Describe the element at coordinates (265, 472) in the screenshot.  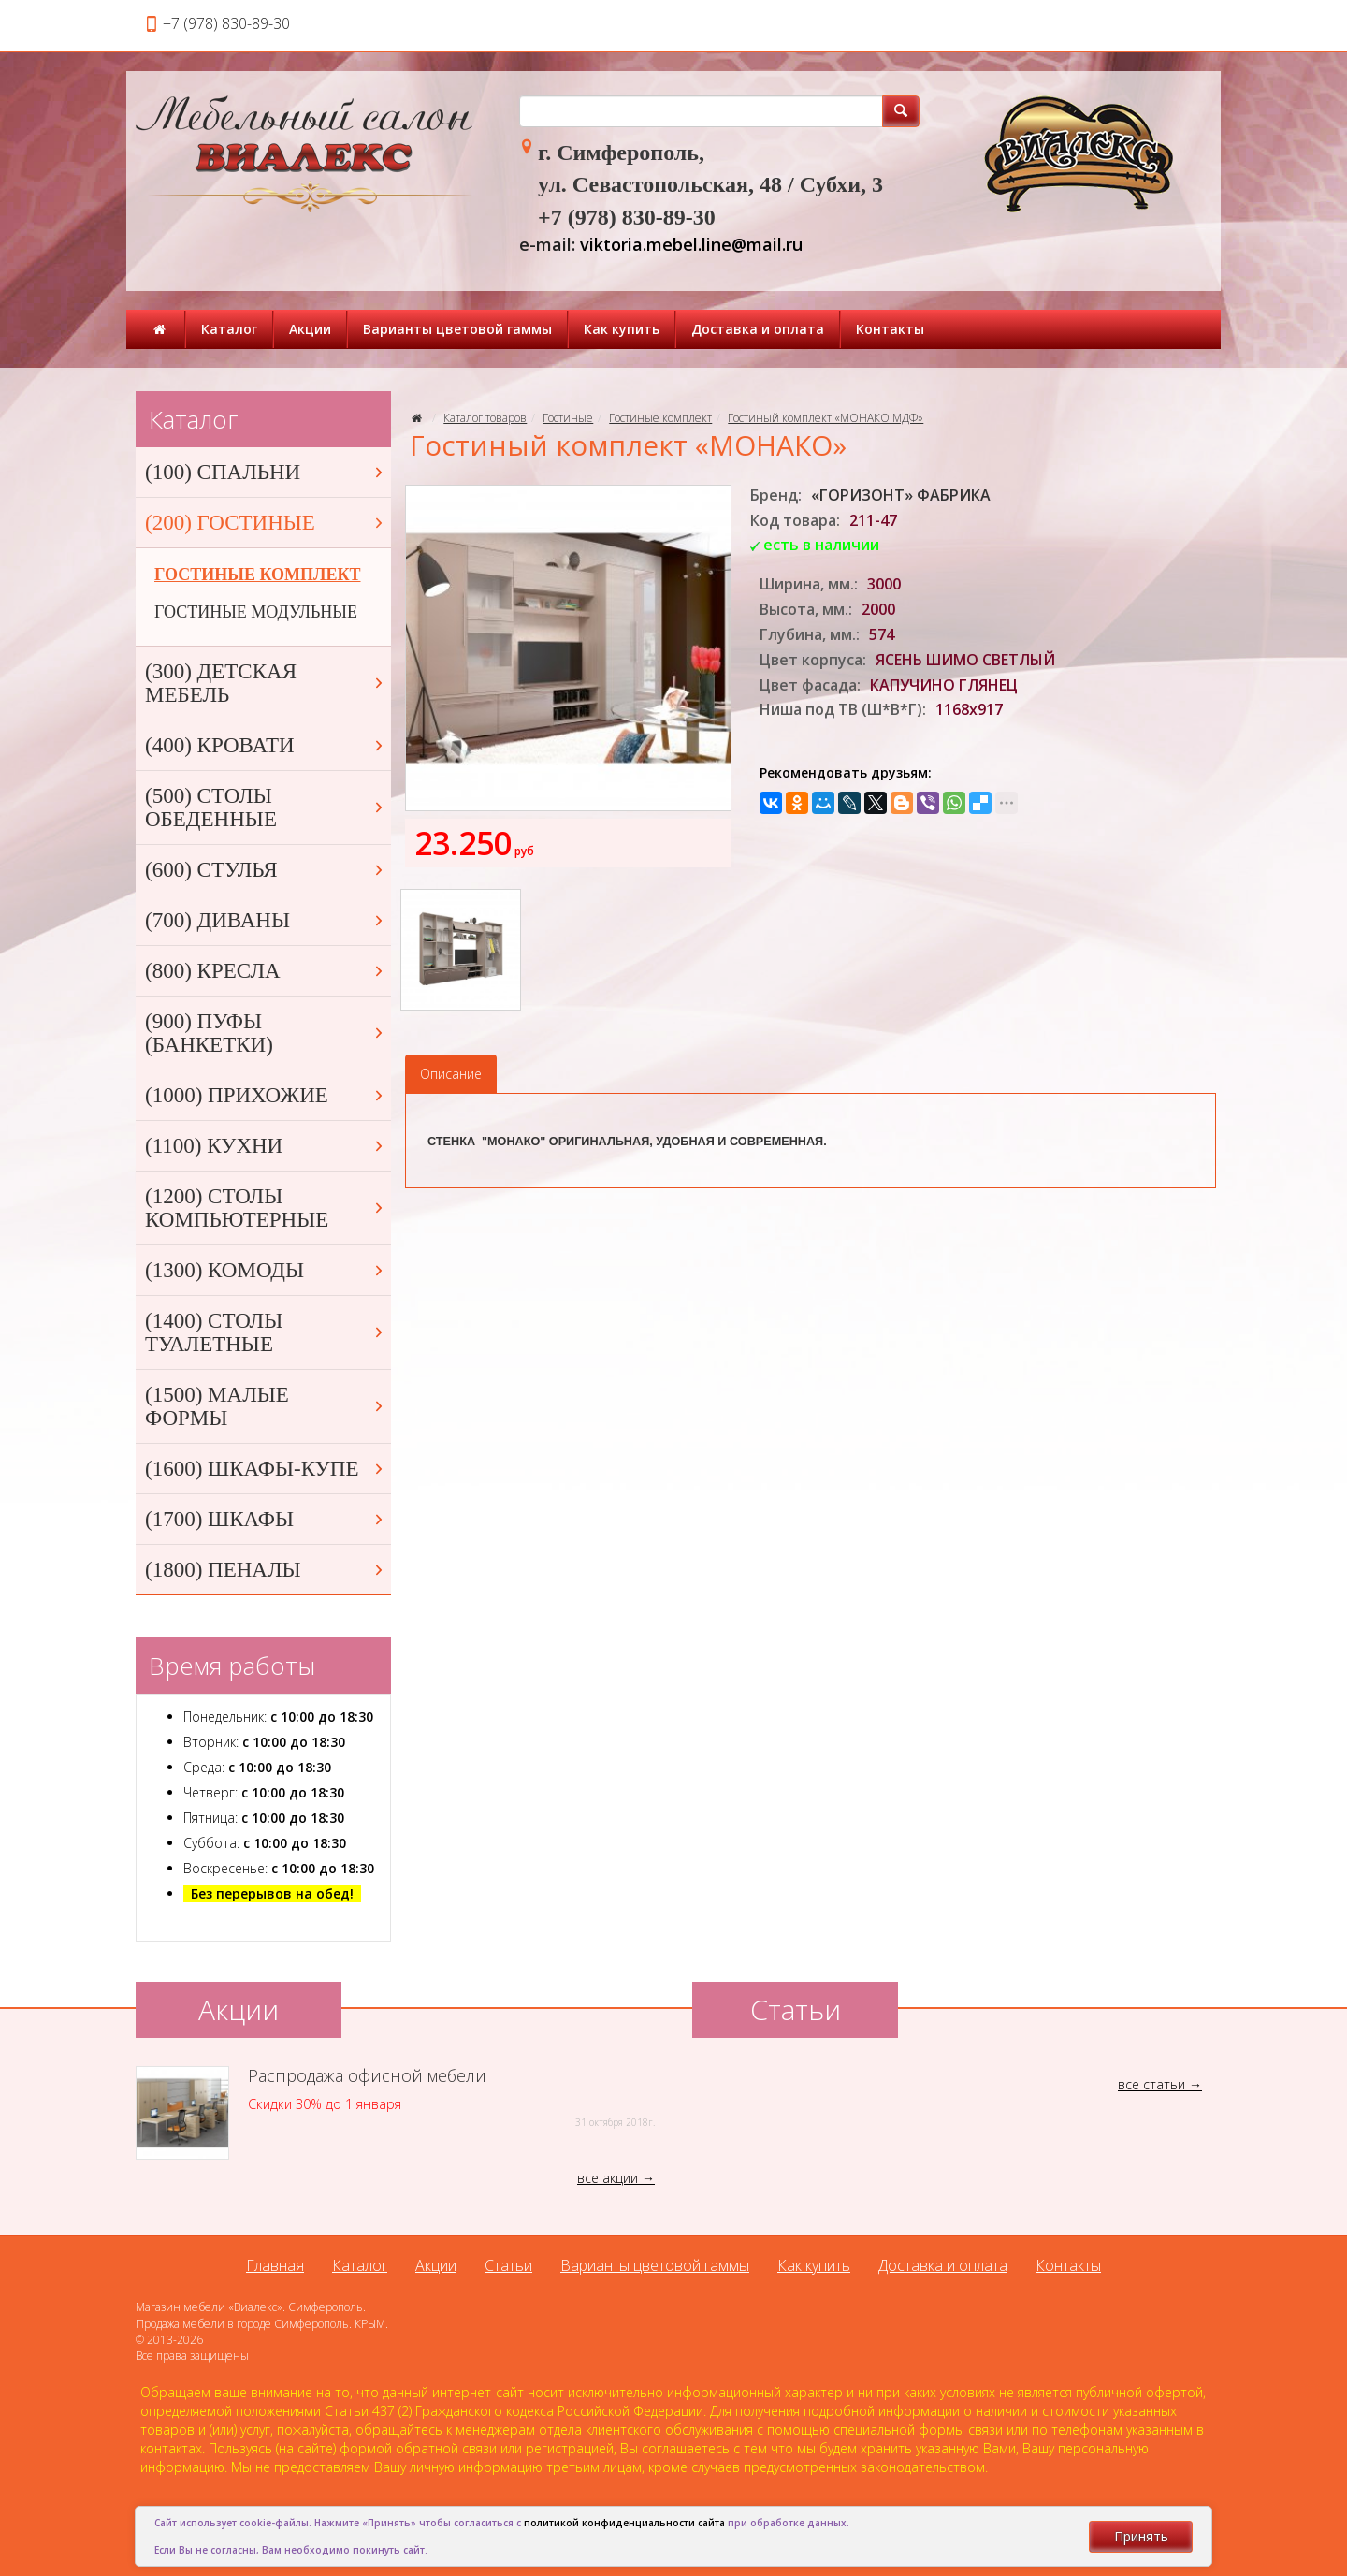
I see `(100) СПАЛЬНИ` at that location.